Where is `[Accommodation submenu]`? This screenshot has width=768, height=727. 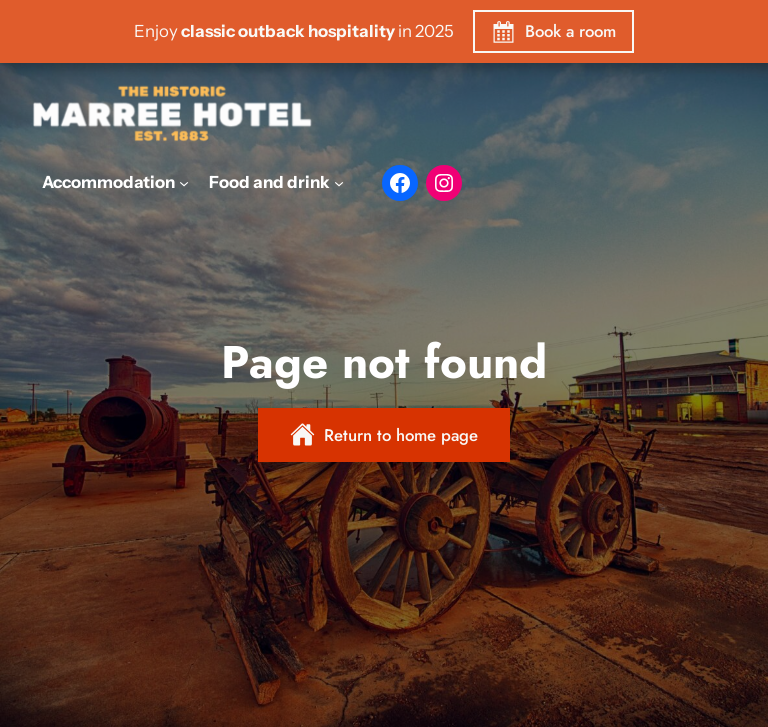 [Accommodation submenu] is located at coordinates (184, 182).